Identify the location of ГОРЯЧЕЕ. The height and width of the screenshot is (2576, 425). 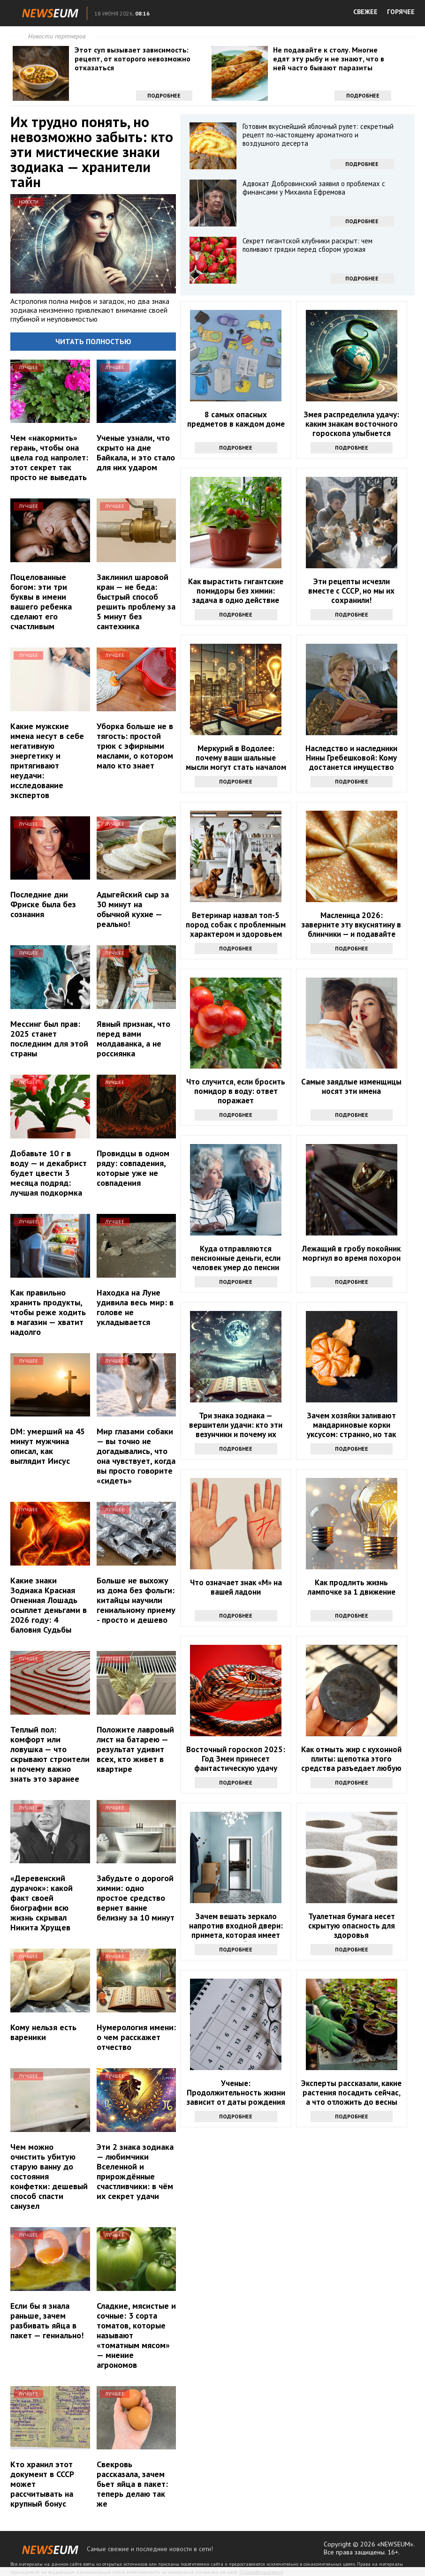
(401, 12).